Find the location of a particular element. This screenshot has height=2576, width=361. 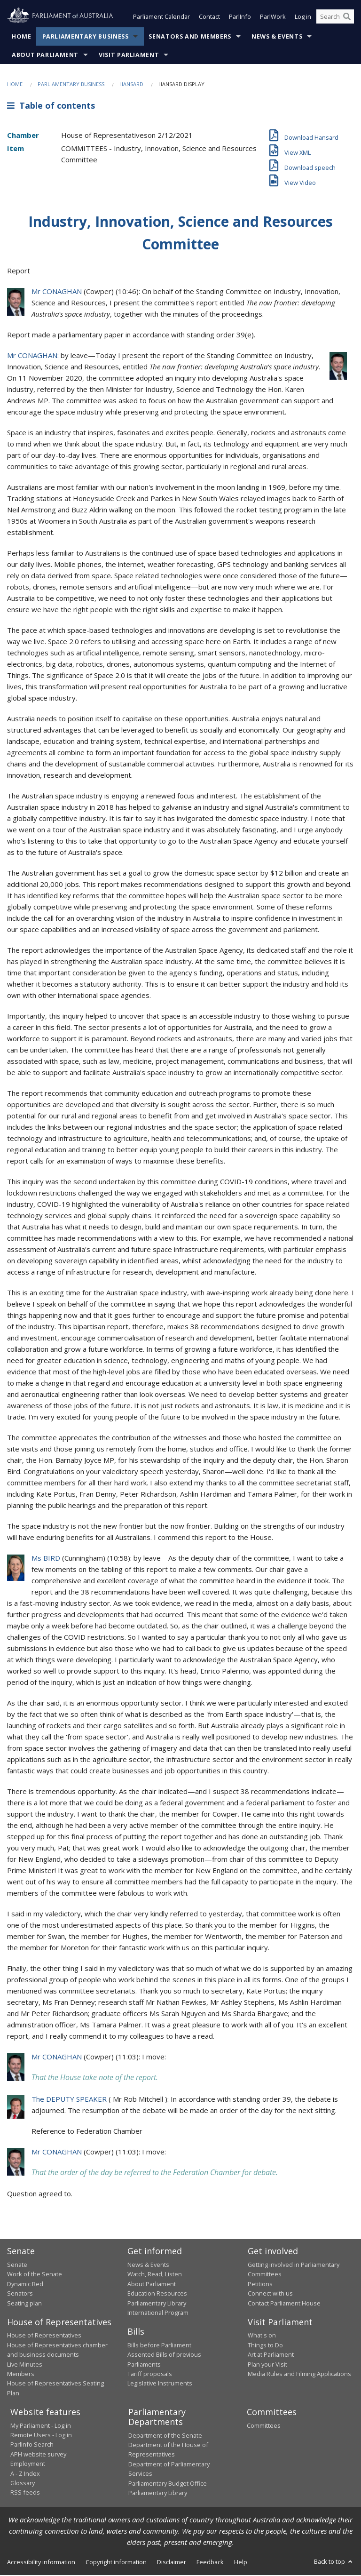

Parliamentary Business is located at coordinates (85, 37).